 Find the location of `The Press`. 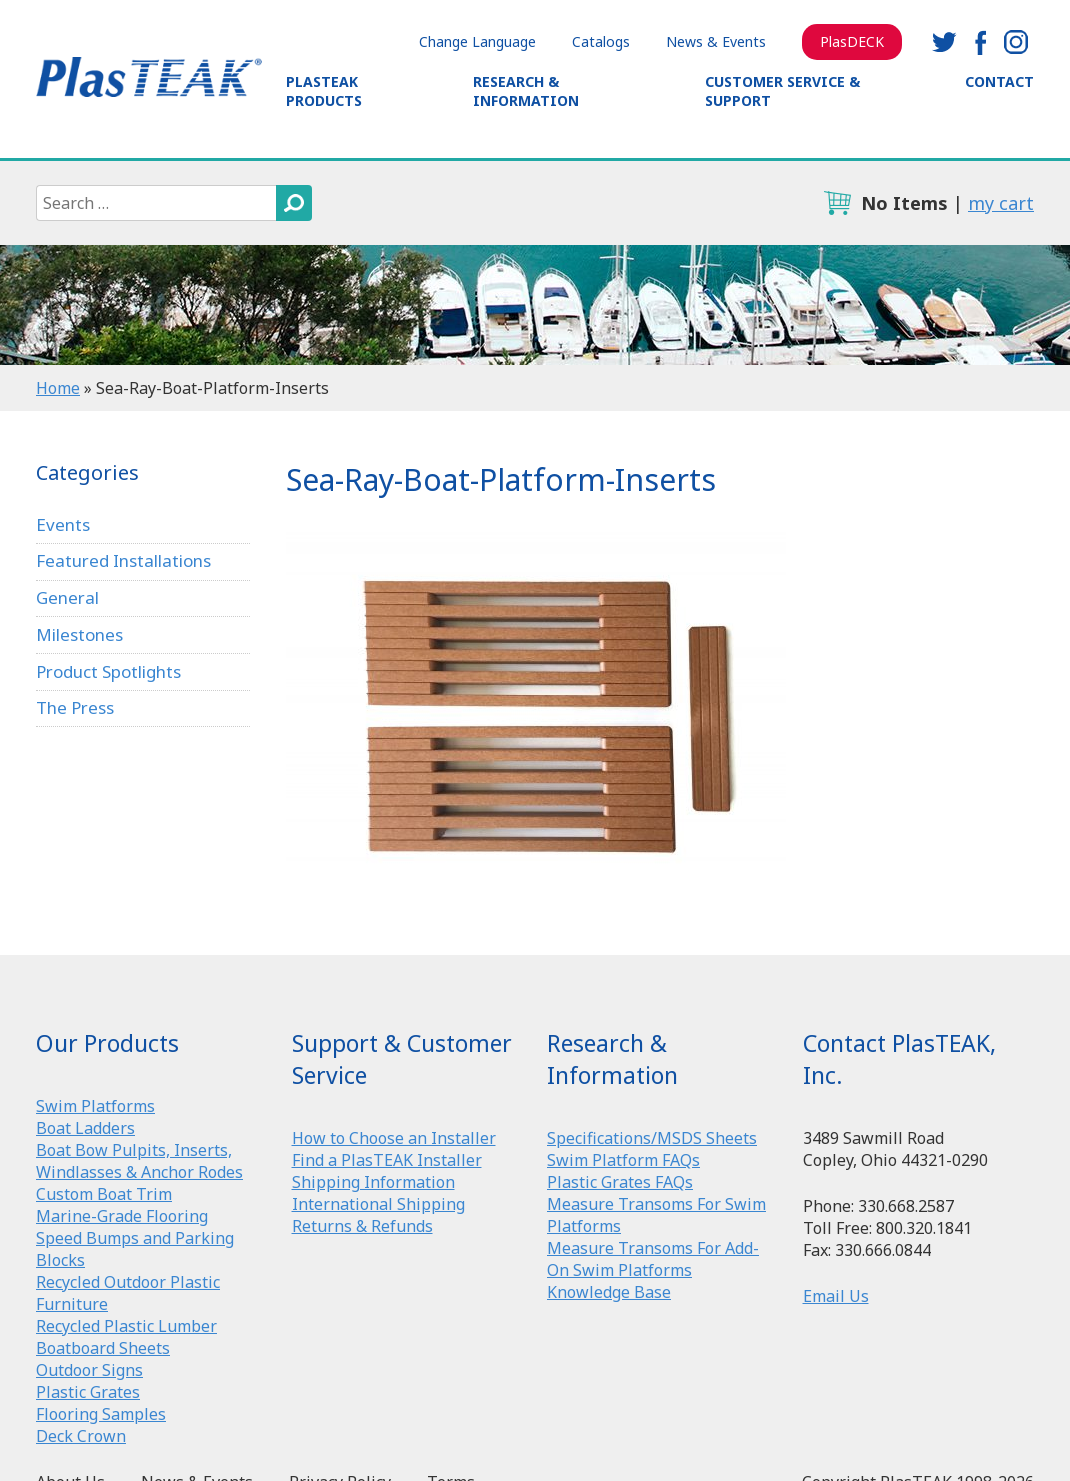

The Press is located at coordinates (75, 707).